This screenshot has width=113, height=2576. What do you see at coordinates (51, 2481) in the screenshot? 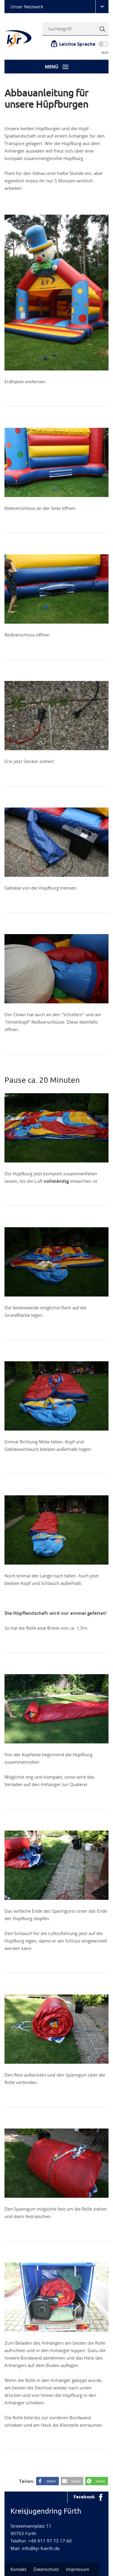
I see `teilen` at bounding box center [51, 2481].